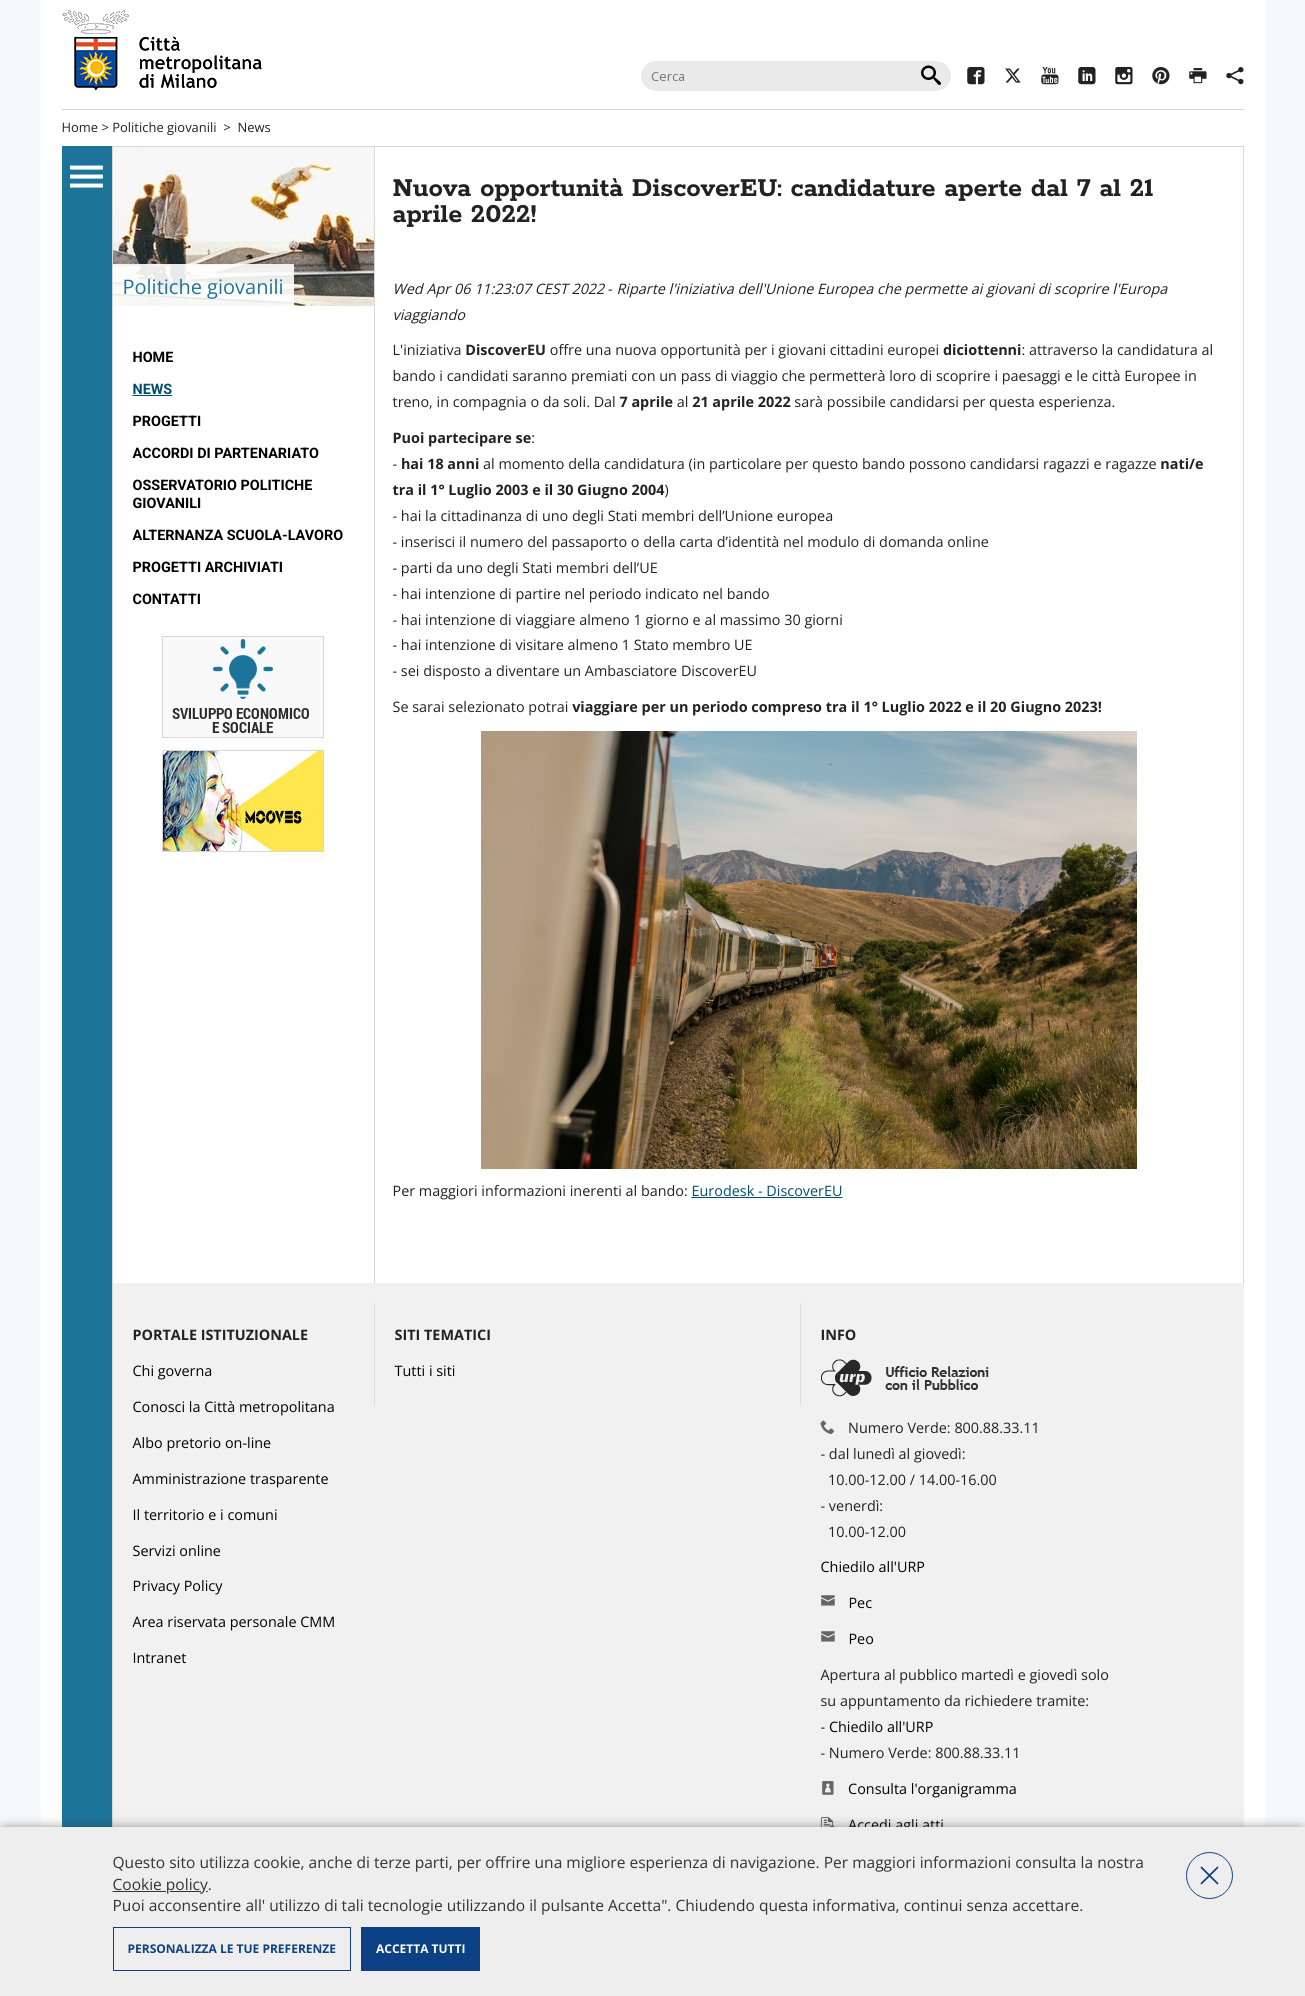  What do you see at coordinates (238, 535) in the screenshot?
I see `Alternanza scuola-lavoro` at bounding box center [238, 535].